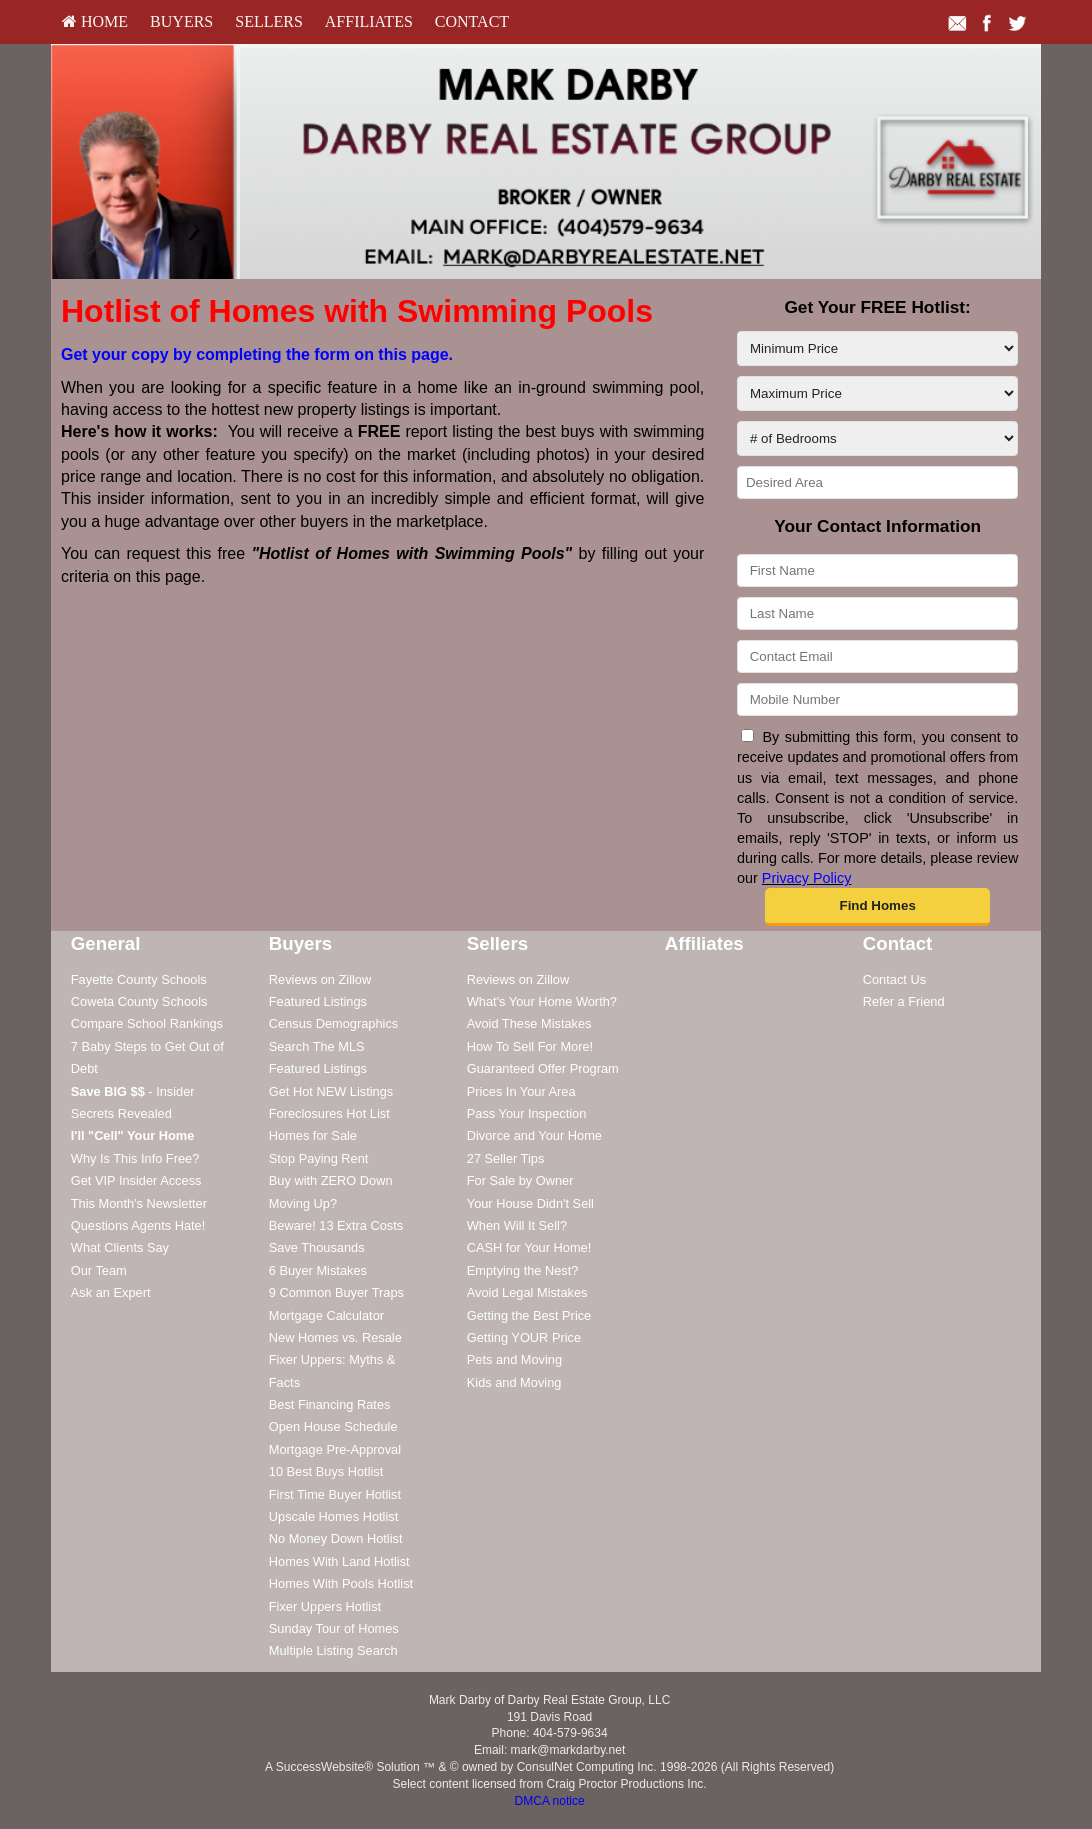 The image size is (1092, 1829). What do you see at coordinates (99, 1270) in the screenshot?
I see `Our Team` at bounding box center [99, 1270].